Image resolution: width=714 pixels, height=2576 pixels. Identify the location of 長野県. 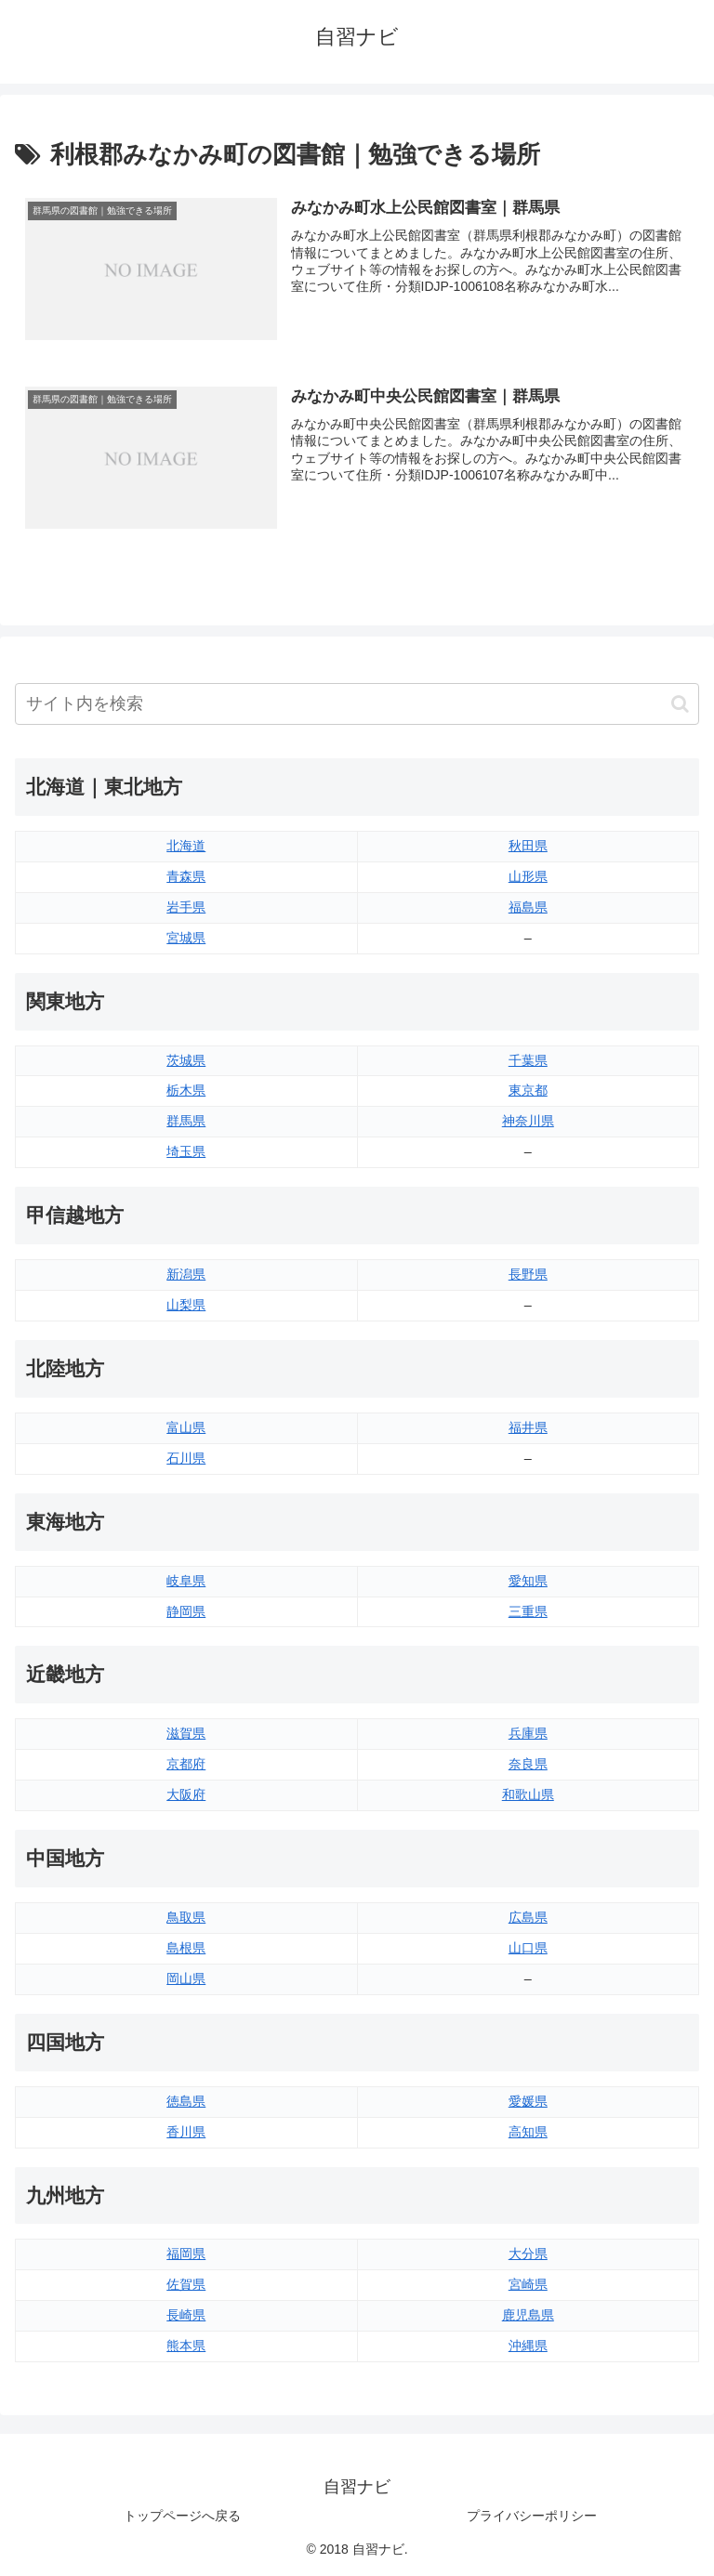
(528, 1274).